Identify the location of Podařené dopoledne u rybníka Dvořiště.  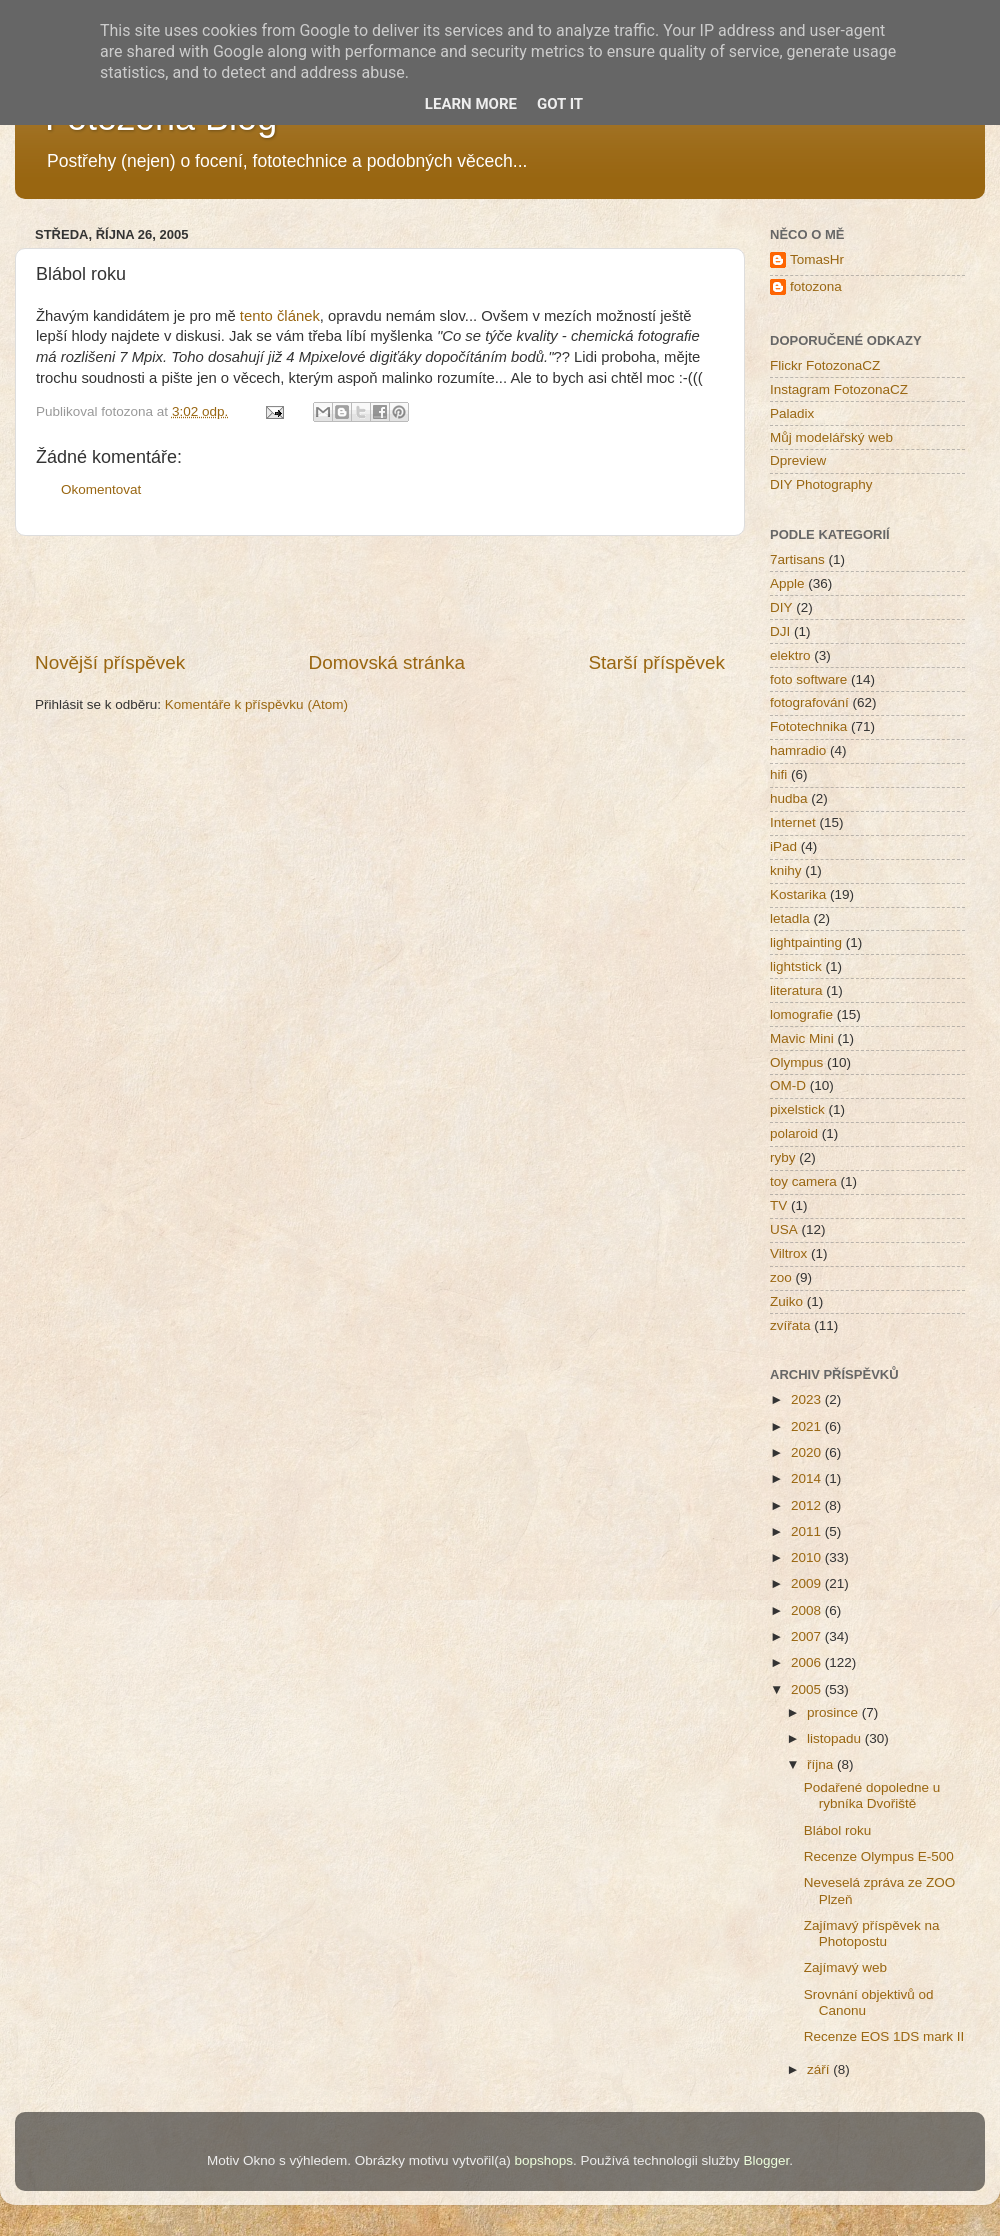
(872, 1795).